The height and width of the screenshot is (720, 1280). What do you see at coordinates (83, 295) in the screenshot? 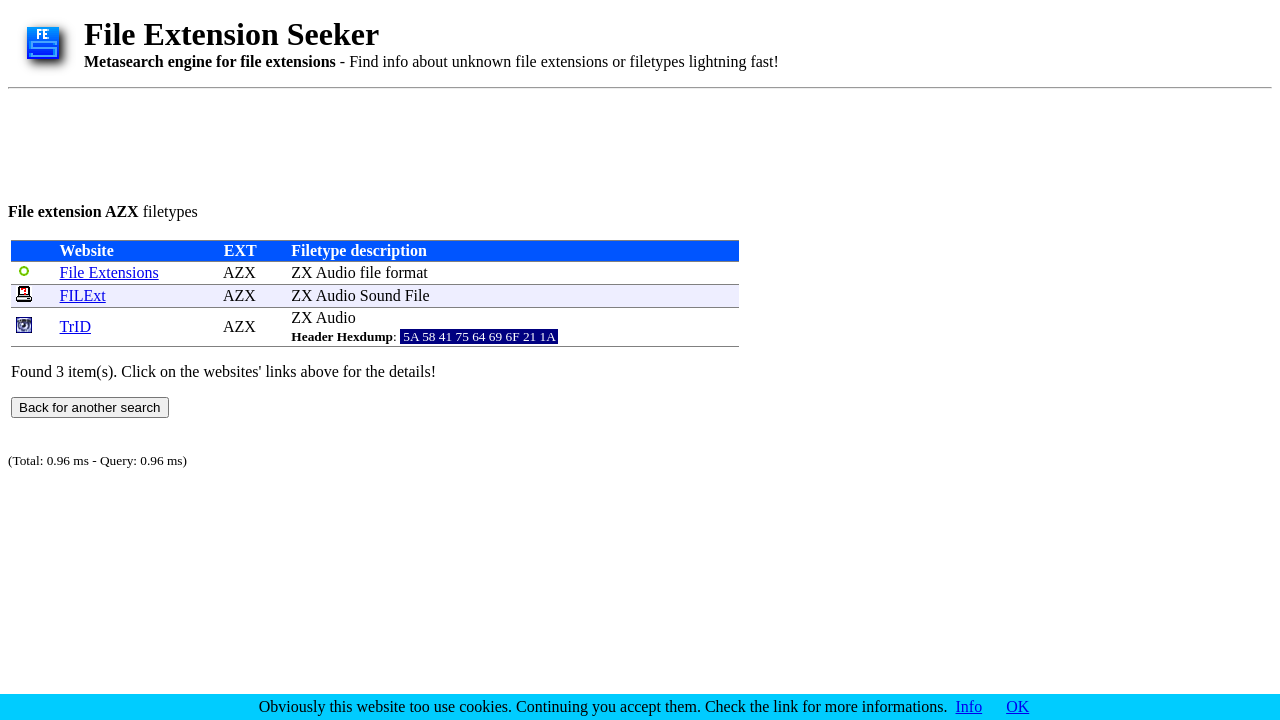
I see `FILExt` at bounding box center [83, 295].